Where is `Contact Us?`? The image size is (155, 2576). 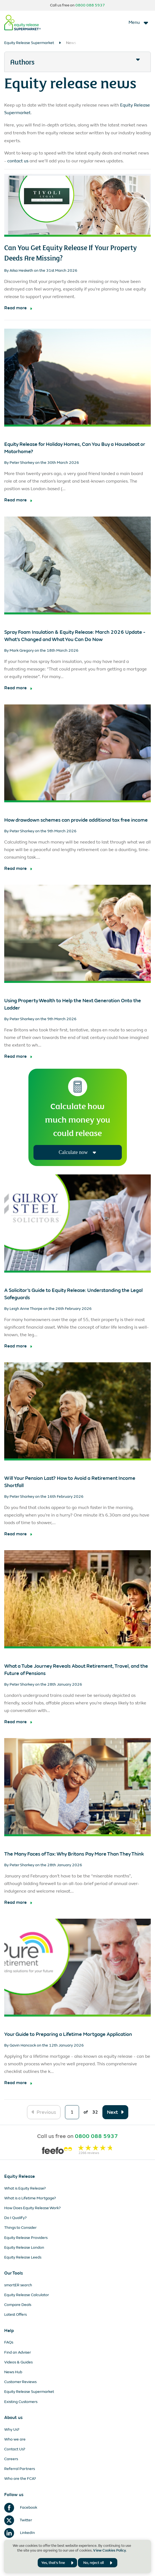
Contact Us? is located at coordinates (14, 2449).